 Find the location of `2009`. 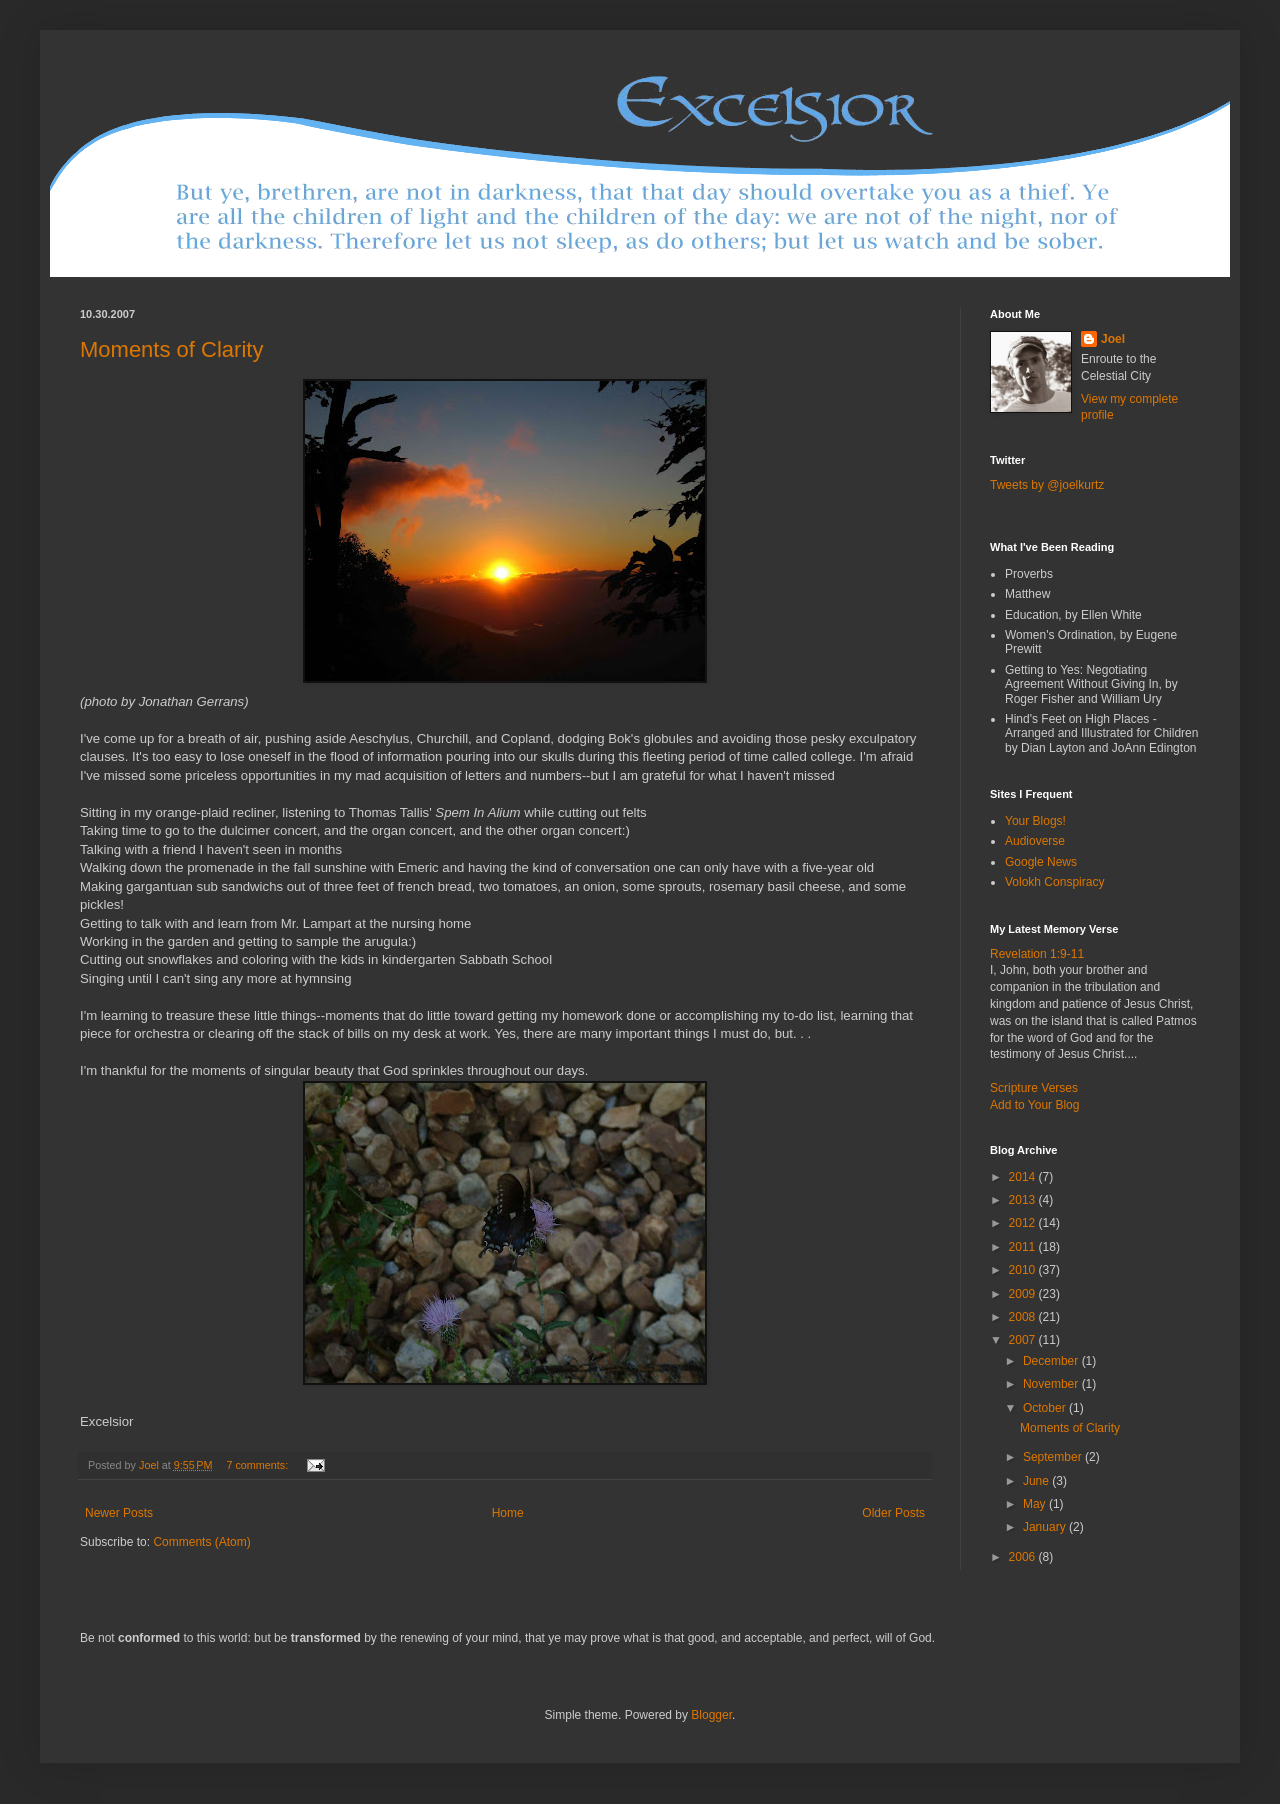

2009 is located at coordinates (1024, 1294).